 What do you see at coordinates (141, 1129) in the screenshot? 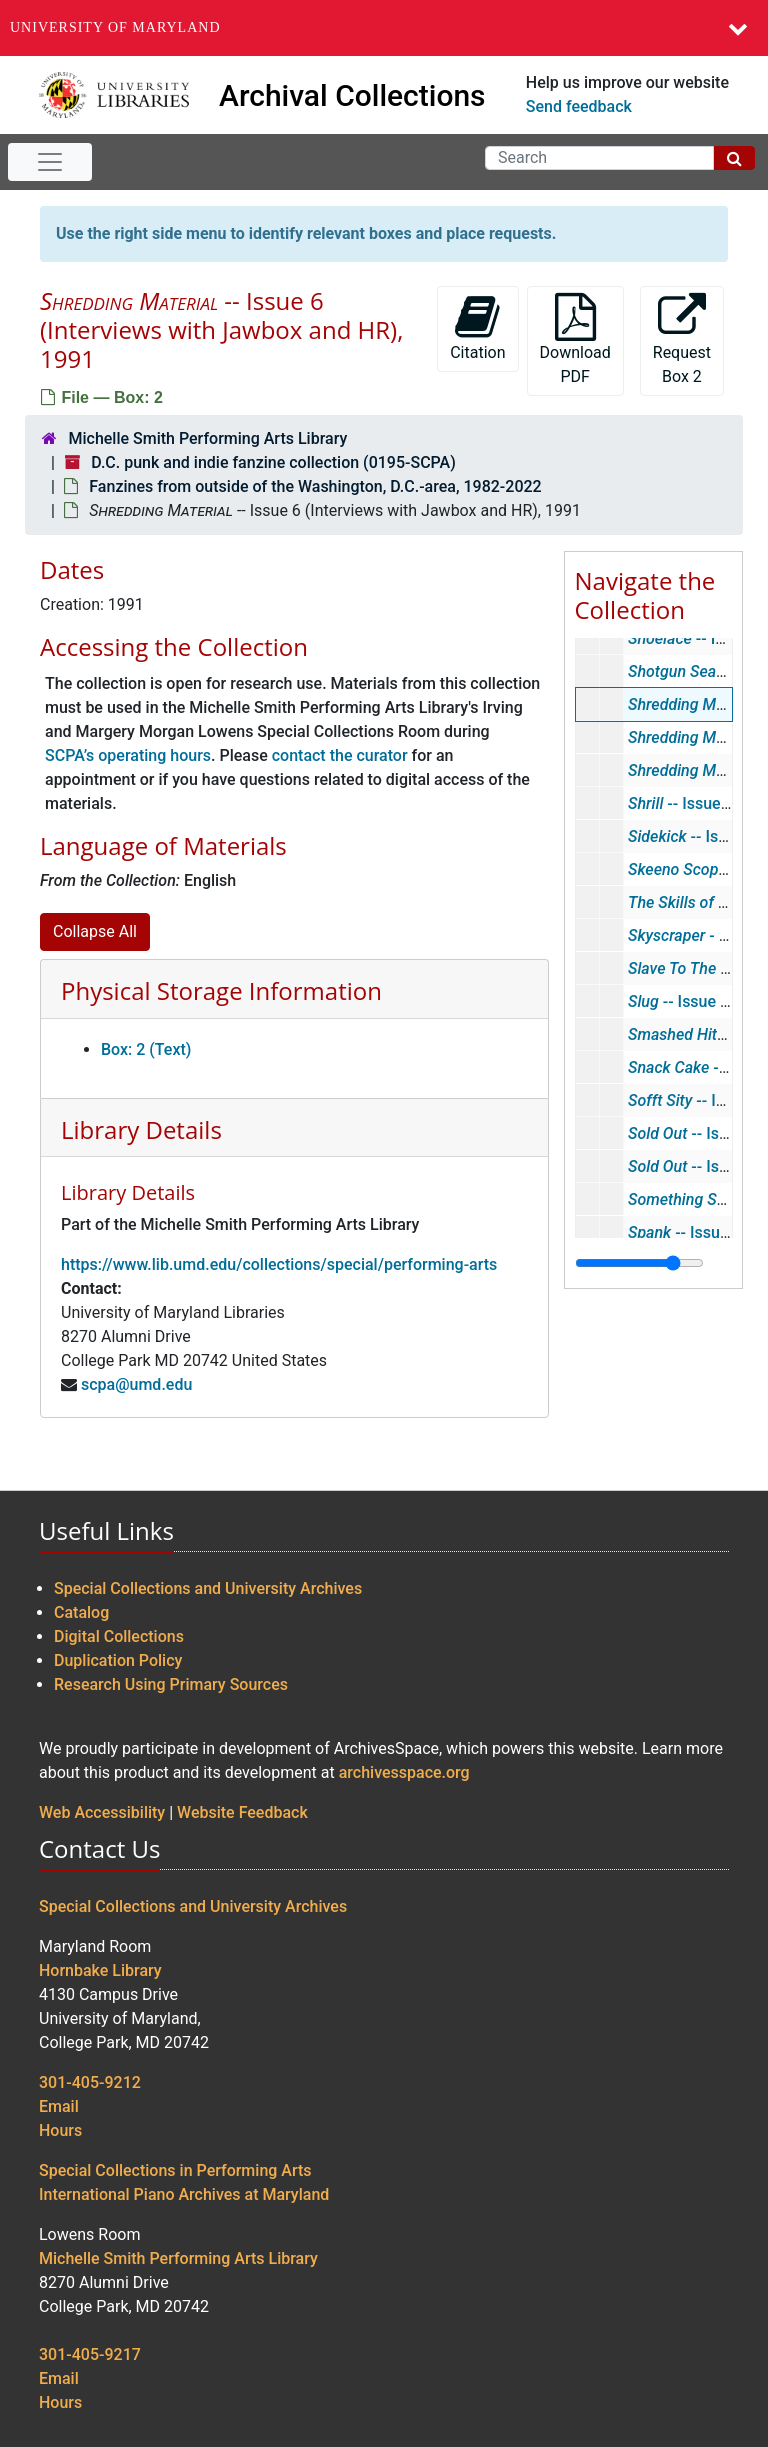
I see `Library Details` at bounding box center [141, 1129].